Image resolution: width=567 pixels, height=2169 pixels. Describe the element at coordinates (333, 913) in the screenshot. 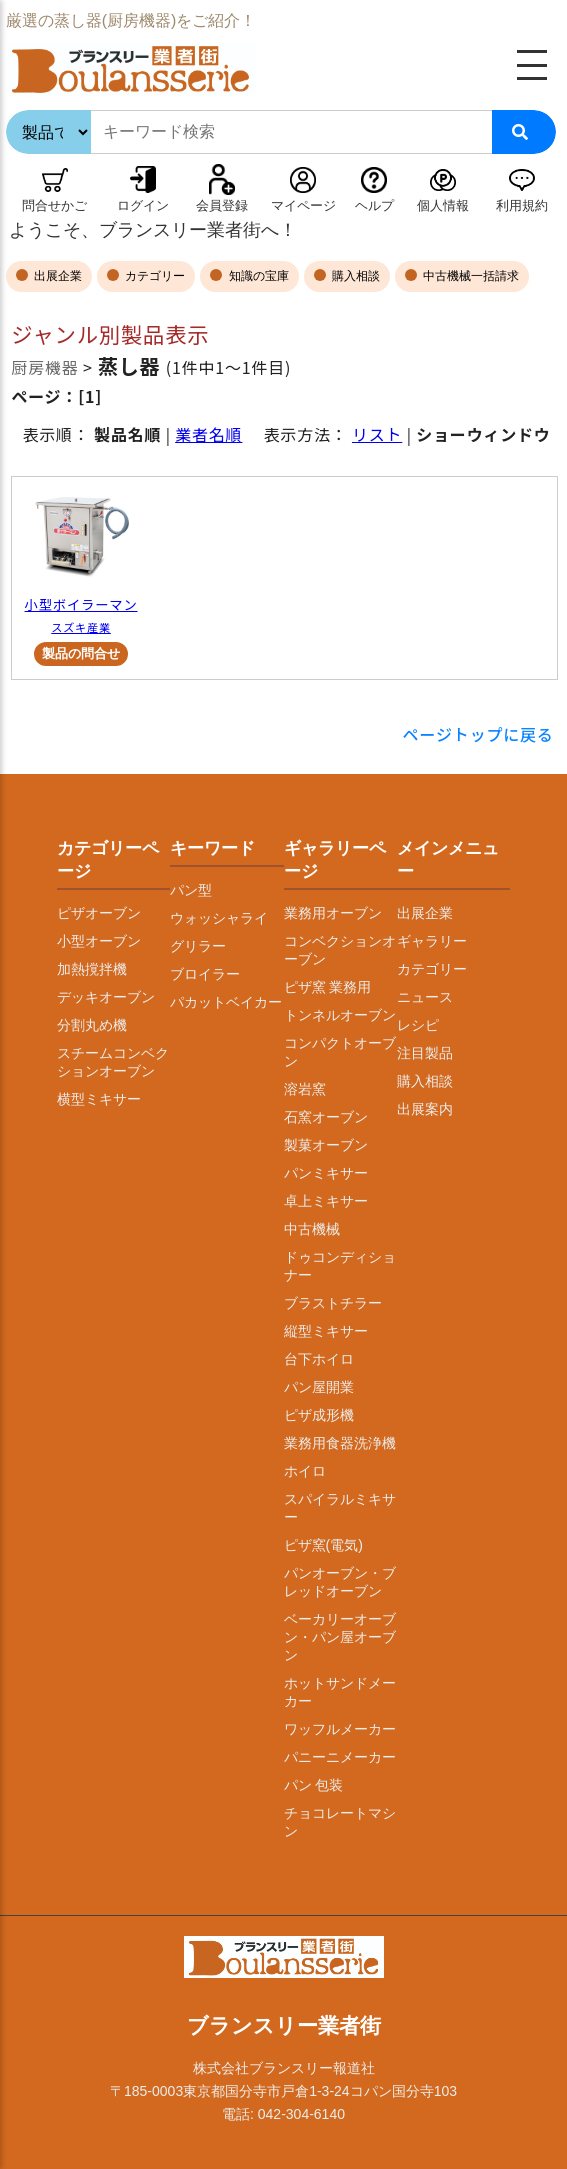

I see `業務用オーブン` at that location.